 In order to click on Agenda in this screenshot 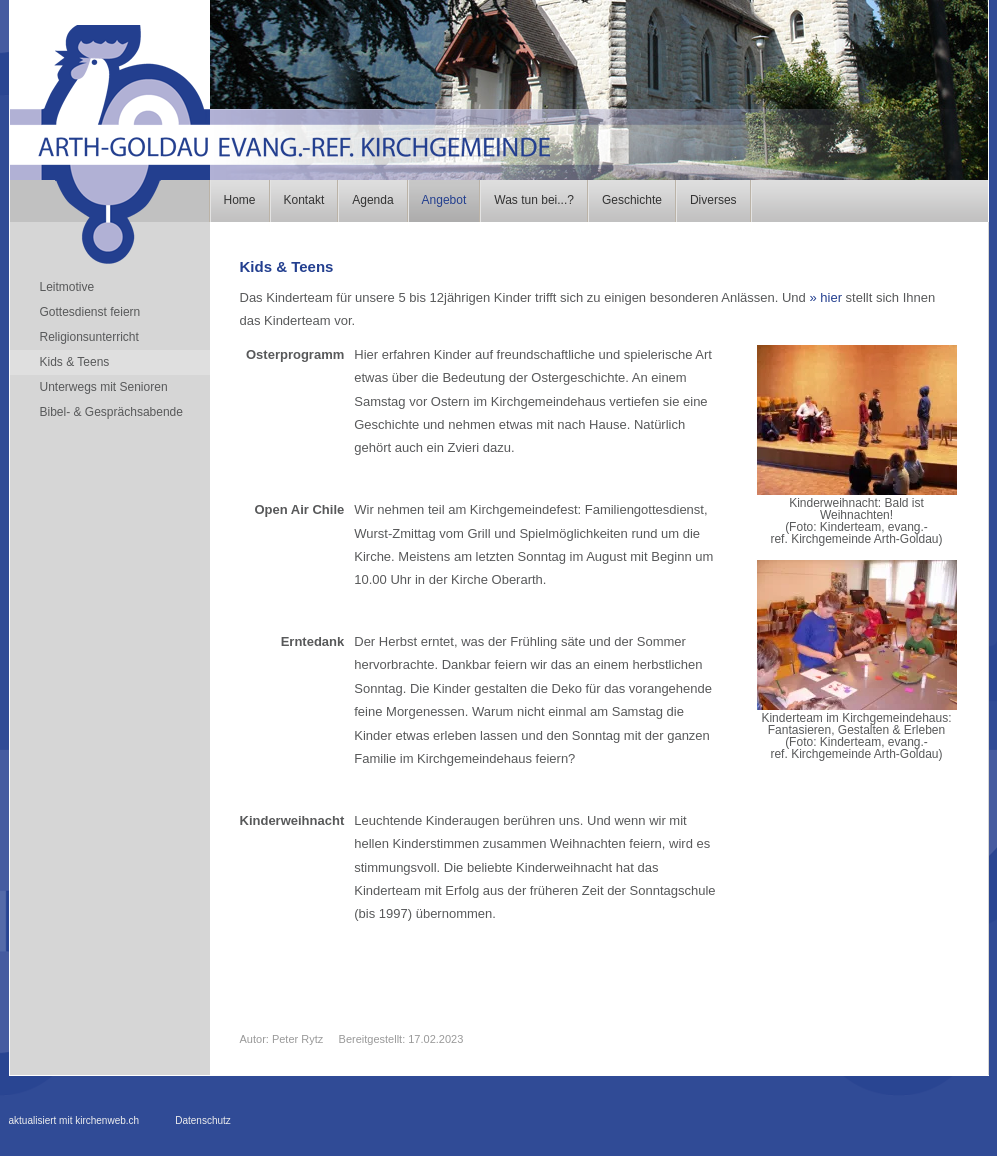, I will do `click(372, 200)`.